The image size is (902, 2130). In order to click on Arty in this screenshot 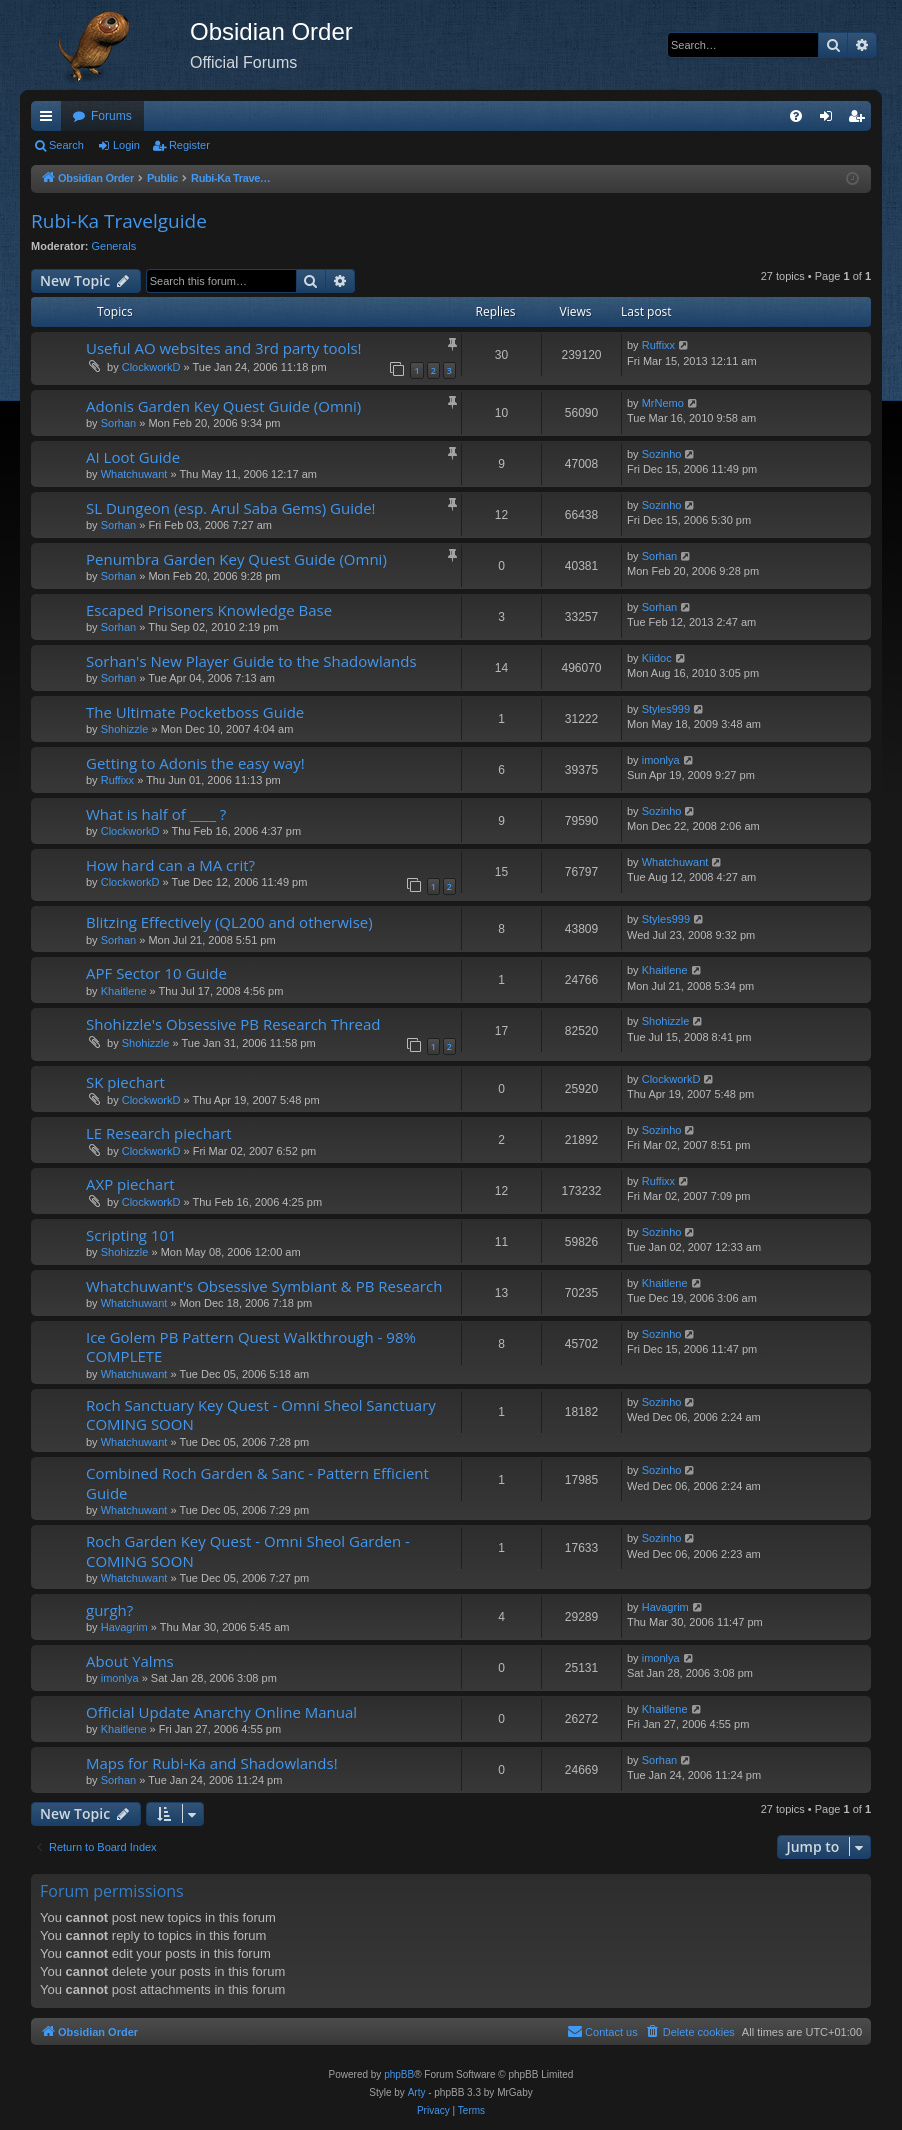, I will do `click(417, 2092)`.